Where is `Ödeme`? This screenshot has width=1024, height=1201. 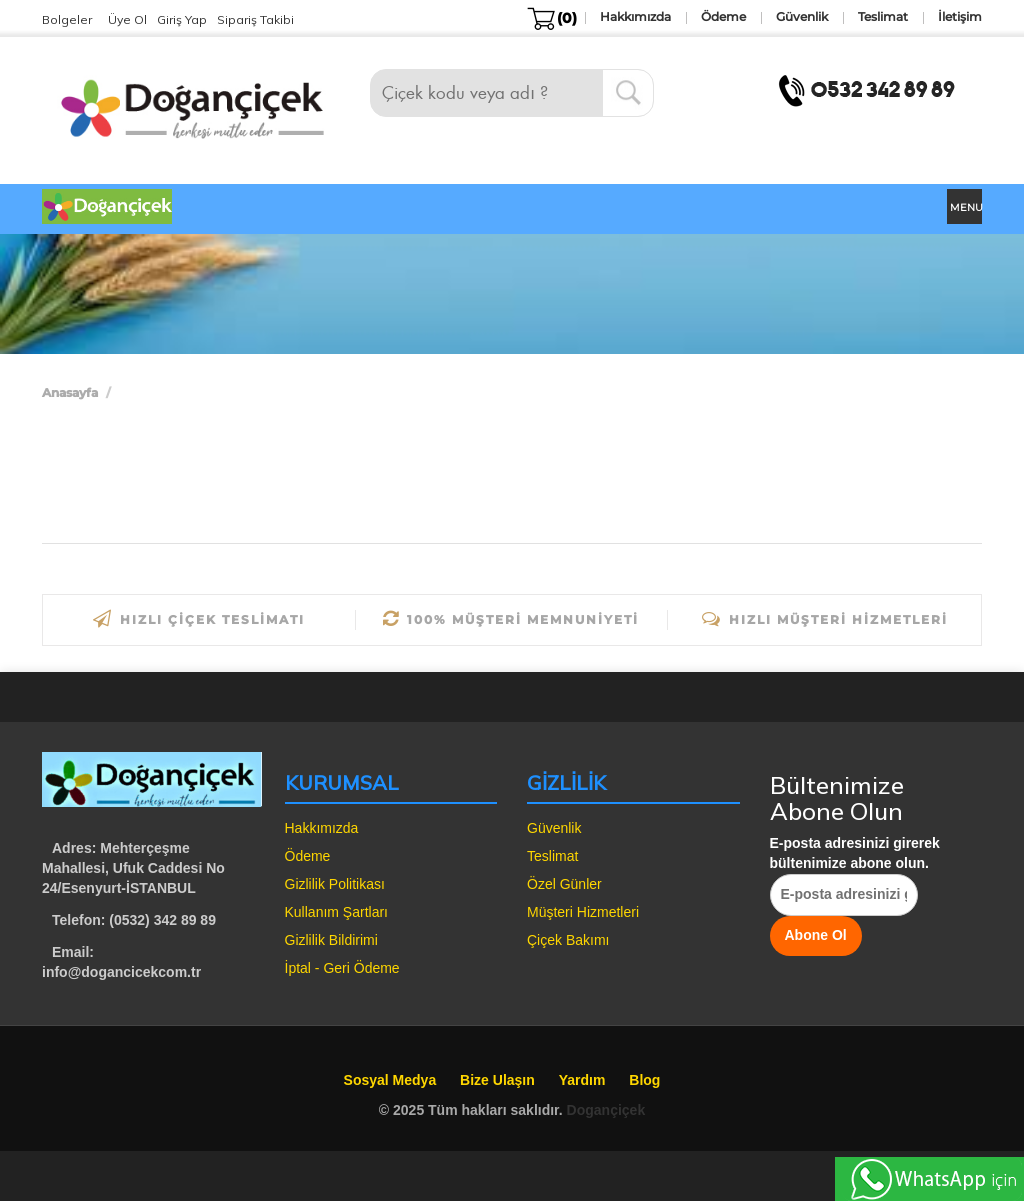
Ödeme is located at coordinates (308, 856).